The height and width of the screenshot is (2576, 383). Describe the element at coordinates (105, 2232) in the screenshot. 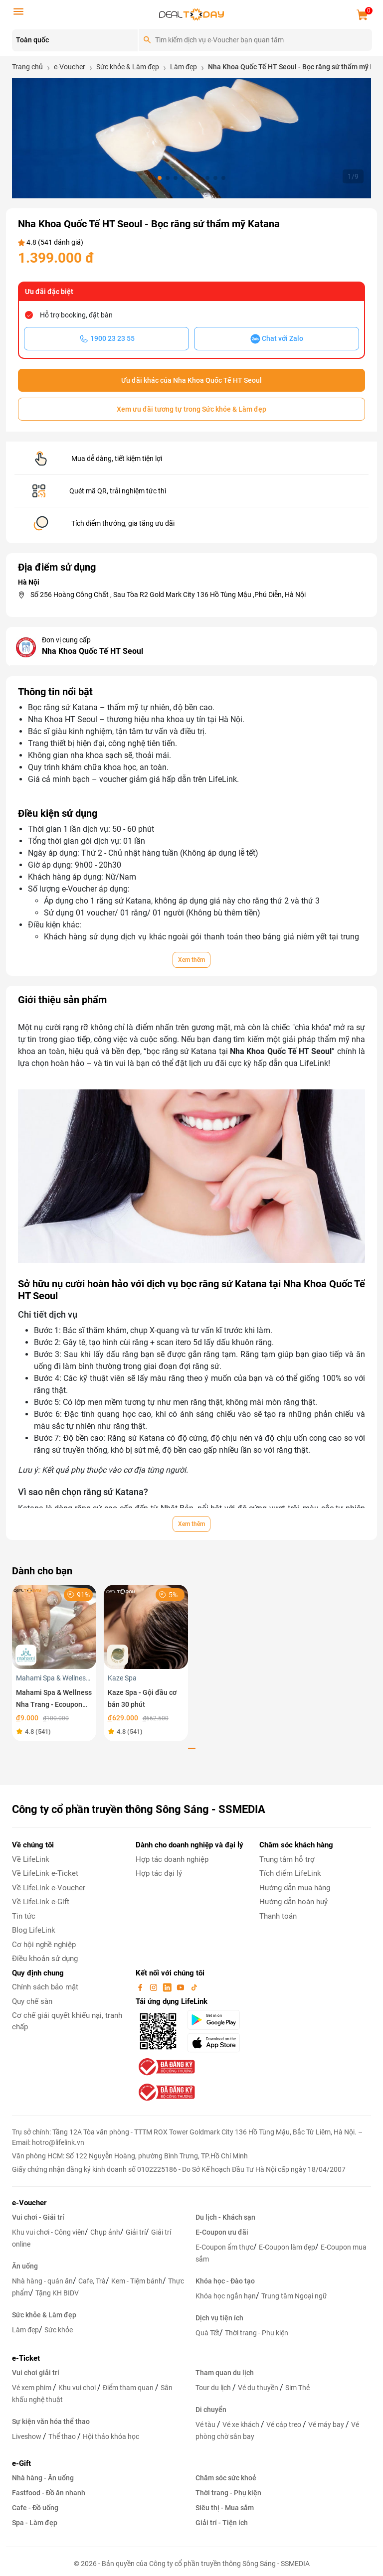

I see `Chụp ảnh` at that location.